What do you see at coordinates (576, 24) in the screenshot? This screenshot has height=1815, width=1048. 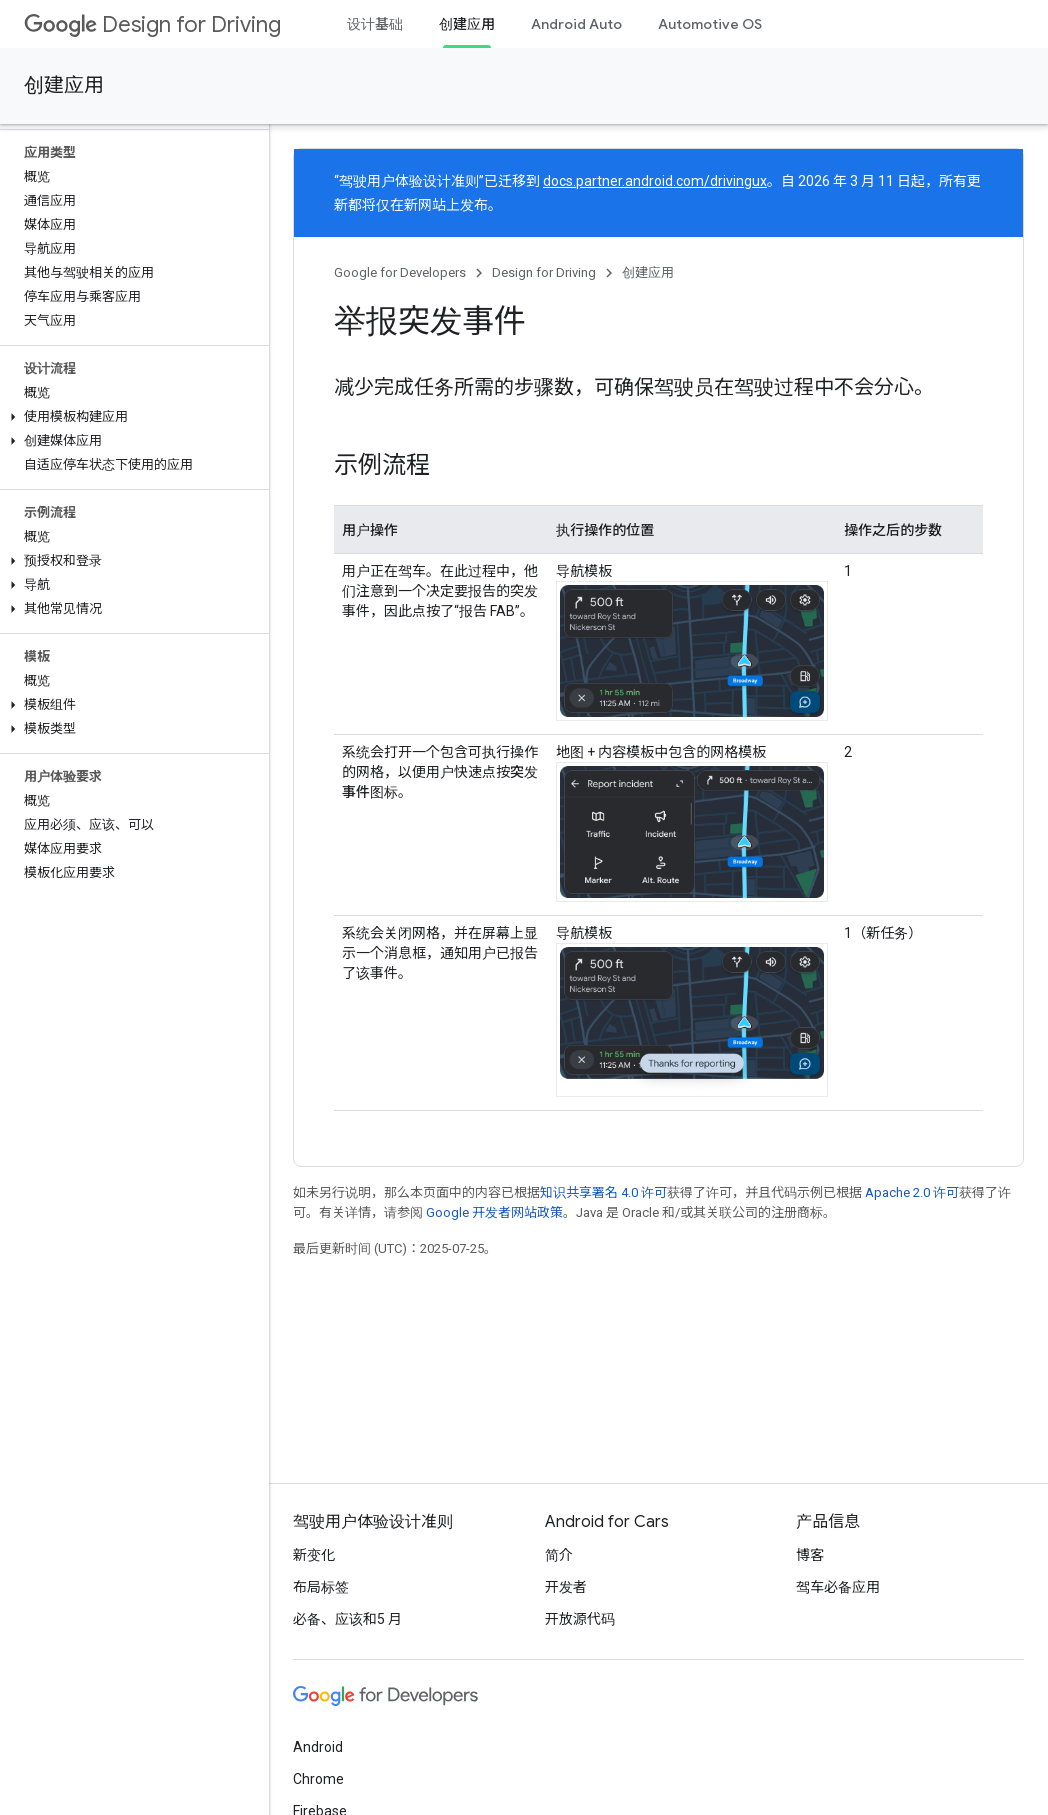 I see `Android Auto` at bounding box center [576, 24].